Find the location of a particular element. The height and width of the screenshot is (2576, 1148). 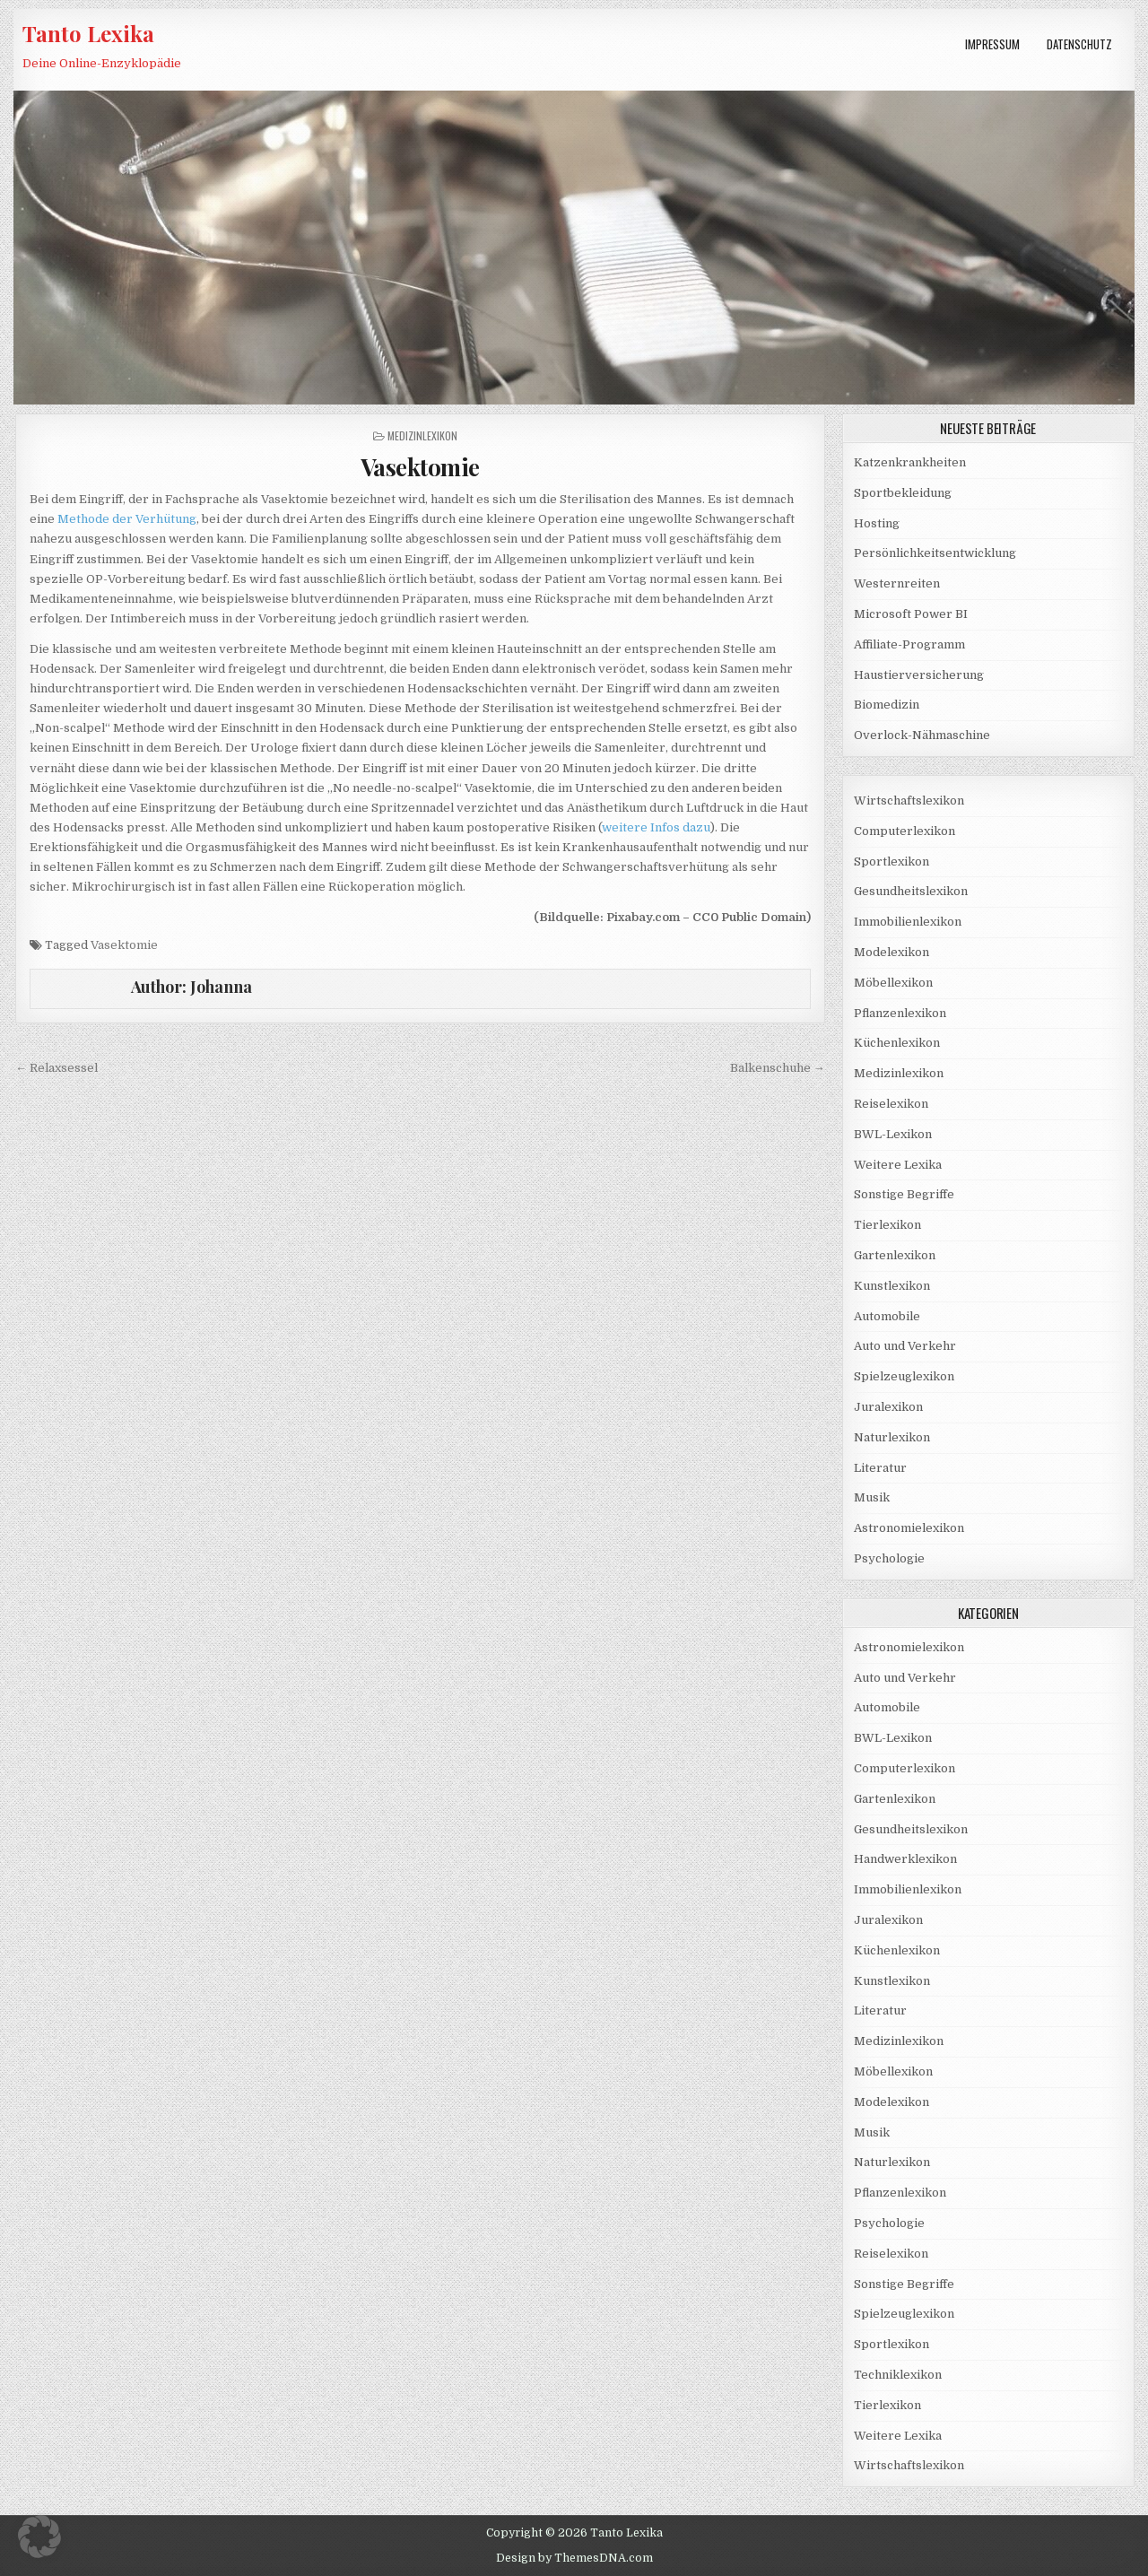

Biomedizin is located at coordinates (886, 704).